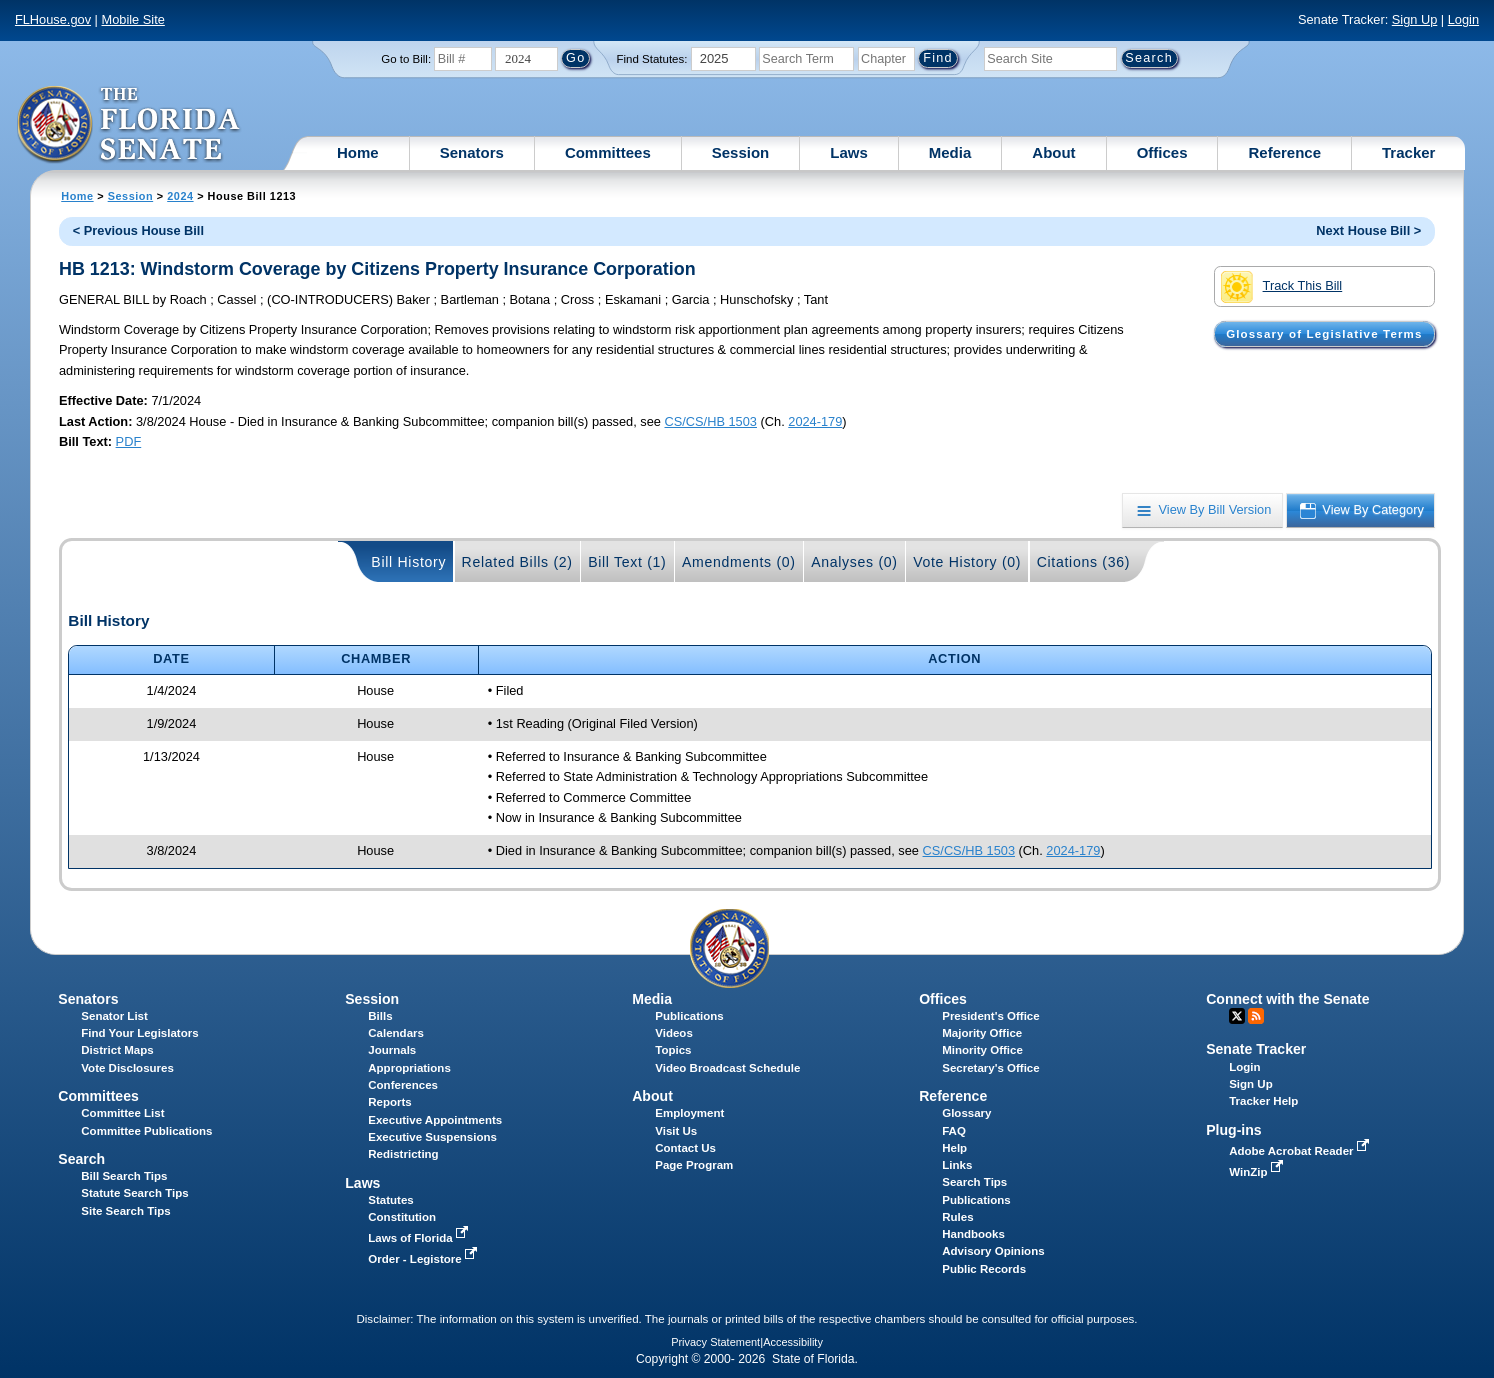 This screenshot has width=1494, height=1378. I want to click on Redistricting, so click(403, 1154).